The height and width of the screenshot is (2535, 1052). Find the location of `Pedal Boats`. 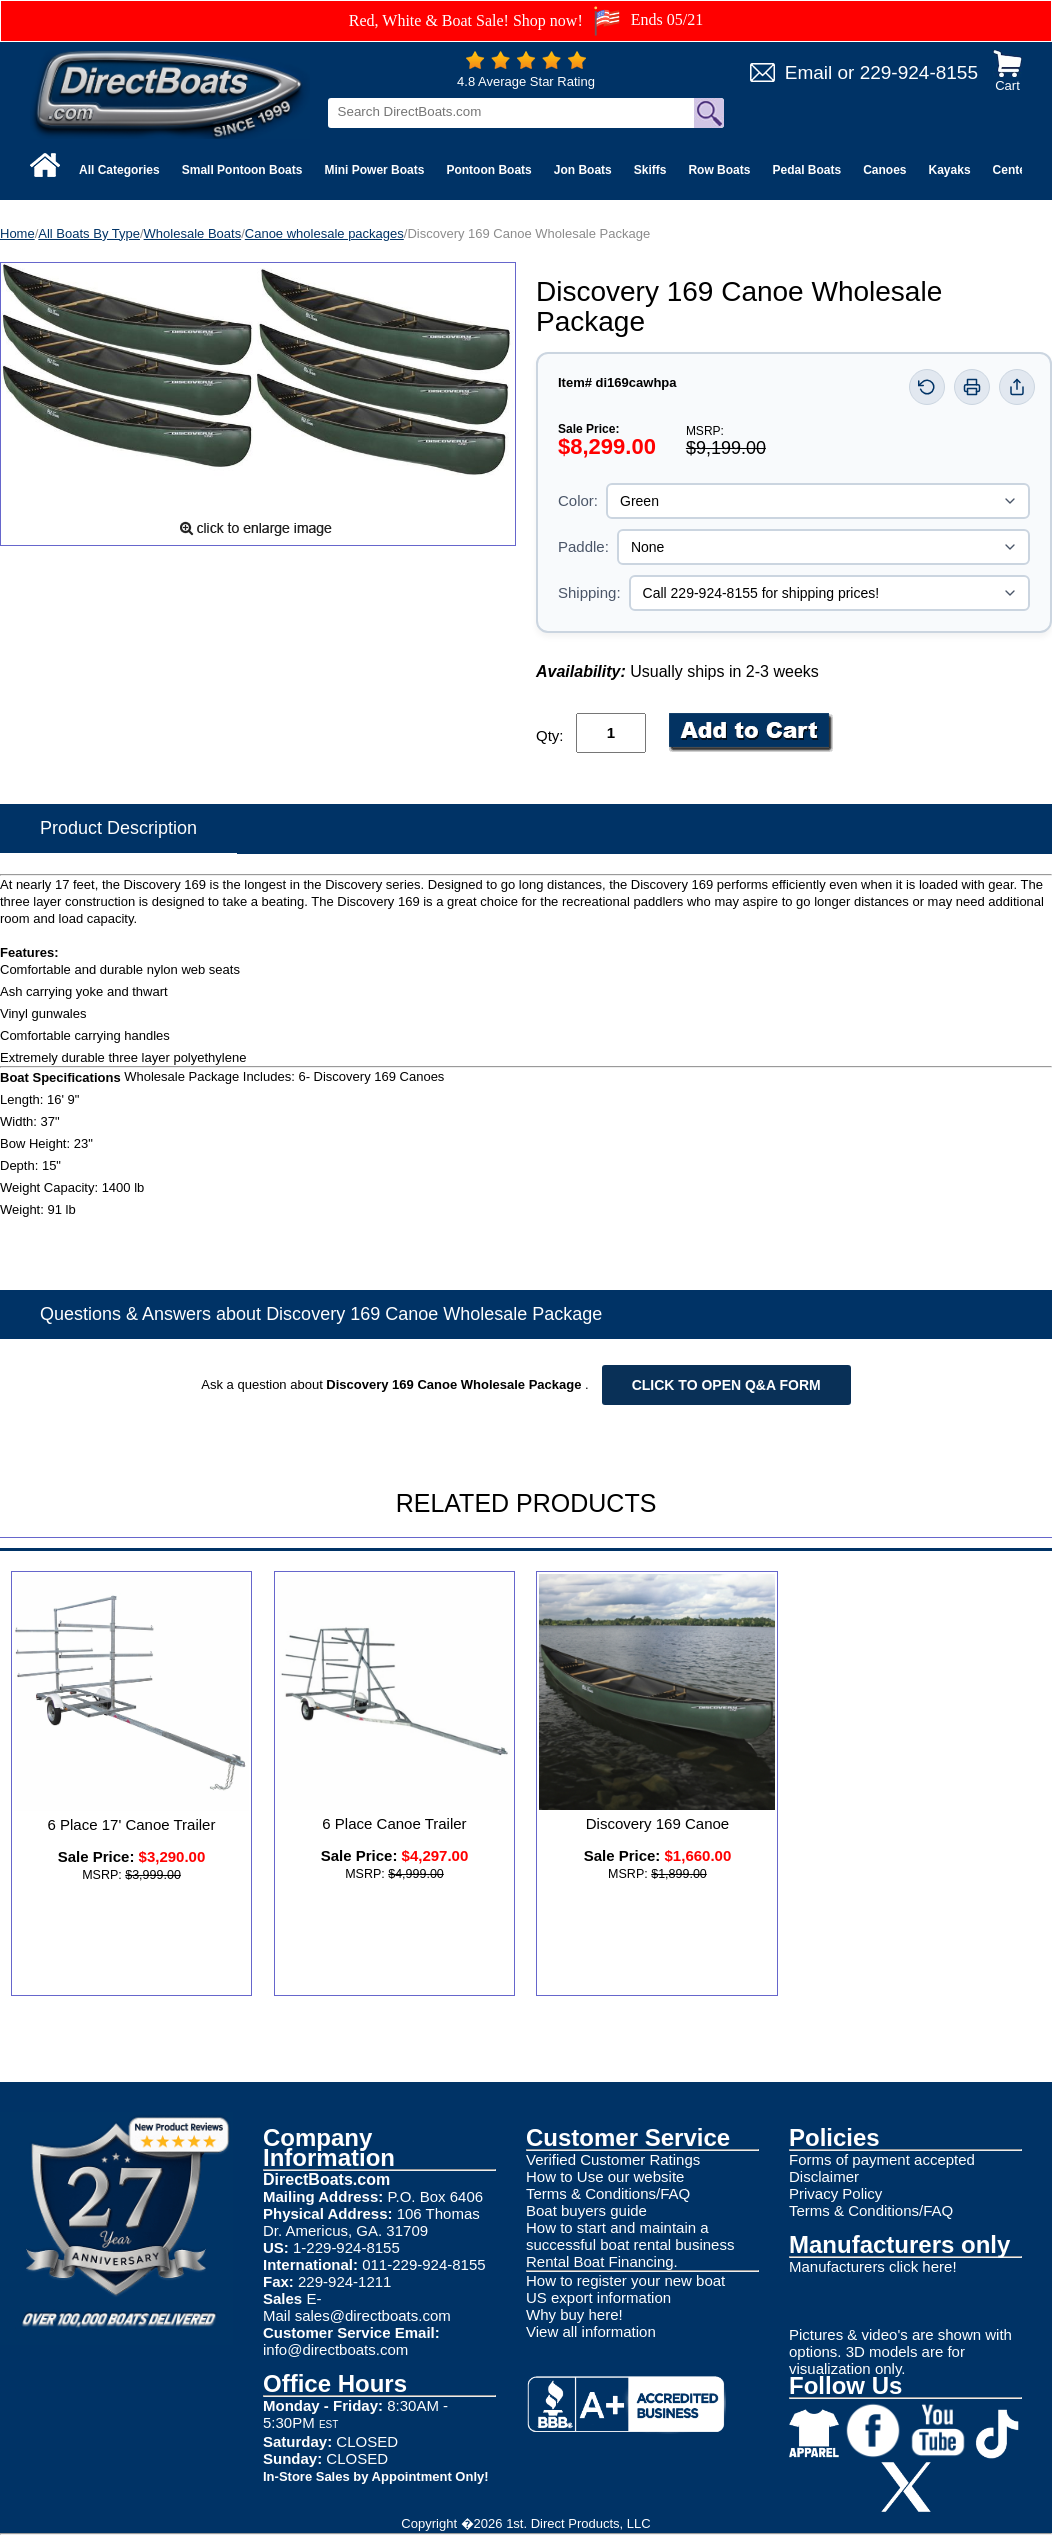

Pedal Boats is located at coordinates (806, 170).